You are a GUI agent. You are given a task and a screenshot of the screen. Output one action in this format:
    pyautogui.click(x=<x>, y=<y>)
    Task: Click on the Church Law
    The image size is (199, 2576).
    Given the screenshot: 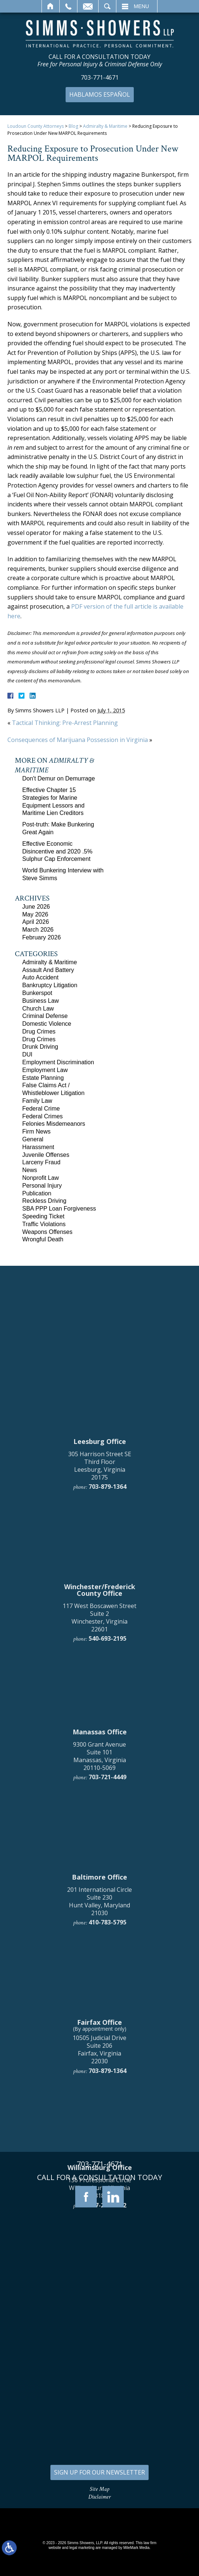 What is the action you would take?
    pyautogui.click(x=38, y=1008)
    